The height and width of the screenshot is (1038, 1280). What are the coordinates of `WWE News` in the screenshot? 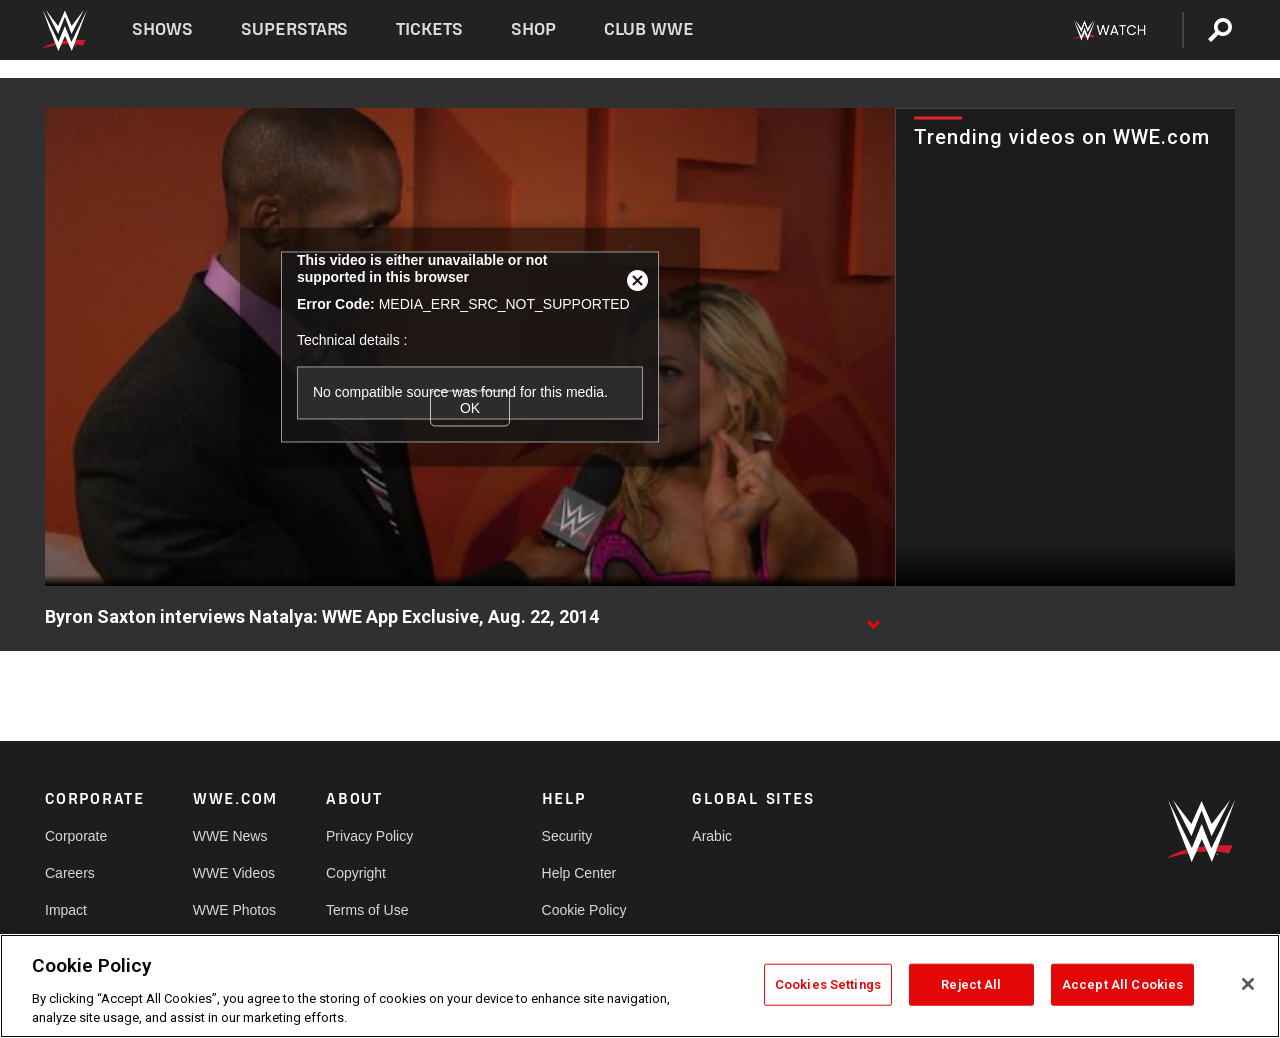 It's located at (230, 836).